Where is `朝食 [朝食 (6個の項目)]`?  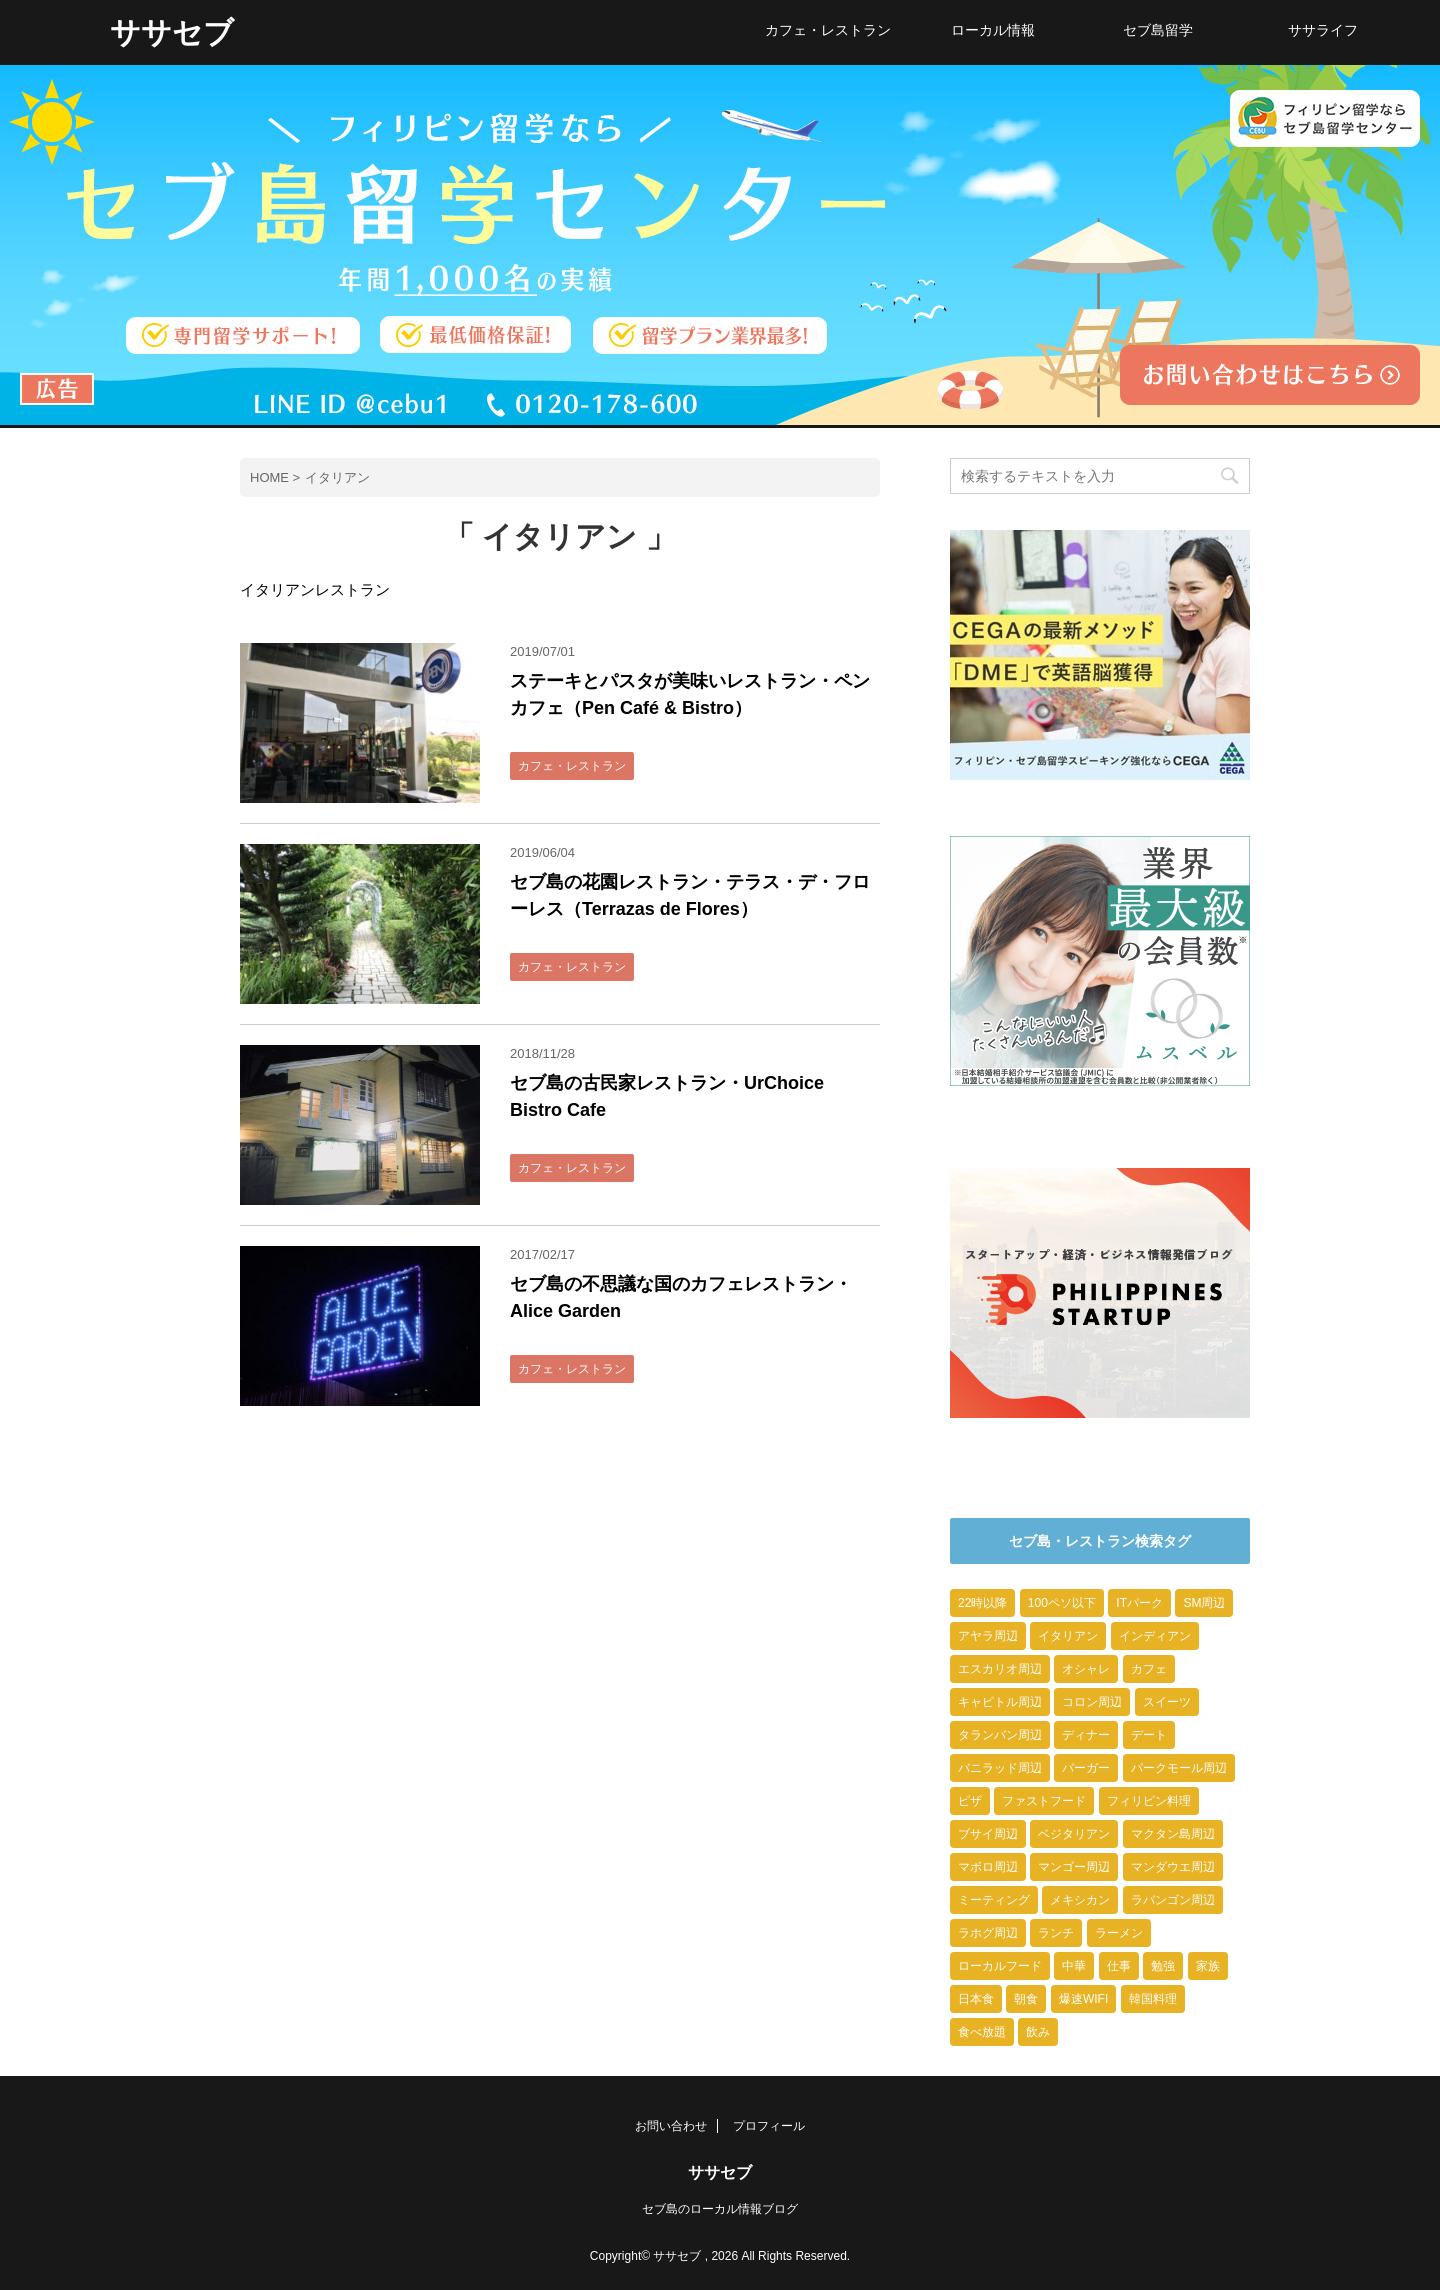 朝食 [朝食 (6個の項目)] is located at coordinates (1026, 1999).